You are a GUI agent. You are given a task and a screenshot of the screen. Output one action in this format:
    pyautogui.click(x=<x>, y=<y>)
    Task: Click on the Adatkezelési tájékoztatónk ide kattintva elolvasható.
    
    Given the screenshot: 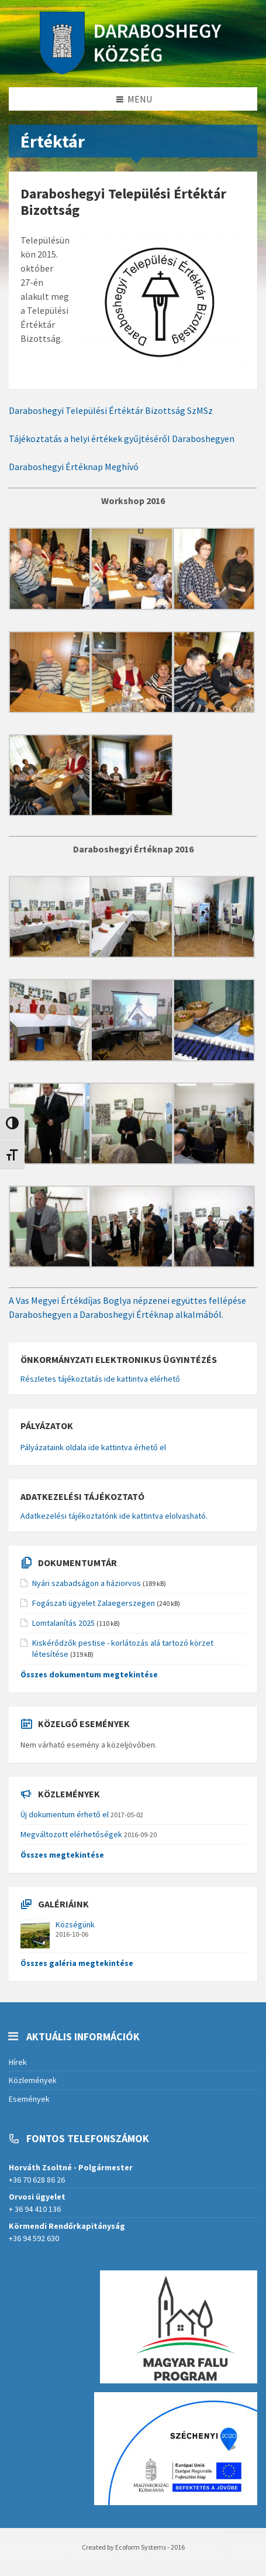 What is the action you would take?
    pyautogui.click(x=114, y=1515)
    